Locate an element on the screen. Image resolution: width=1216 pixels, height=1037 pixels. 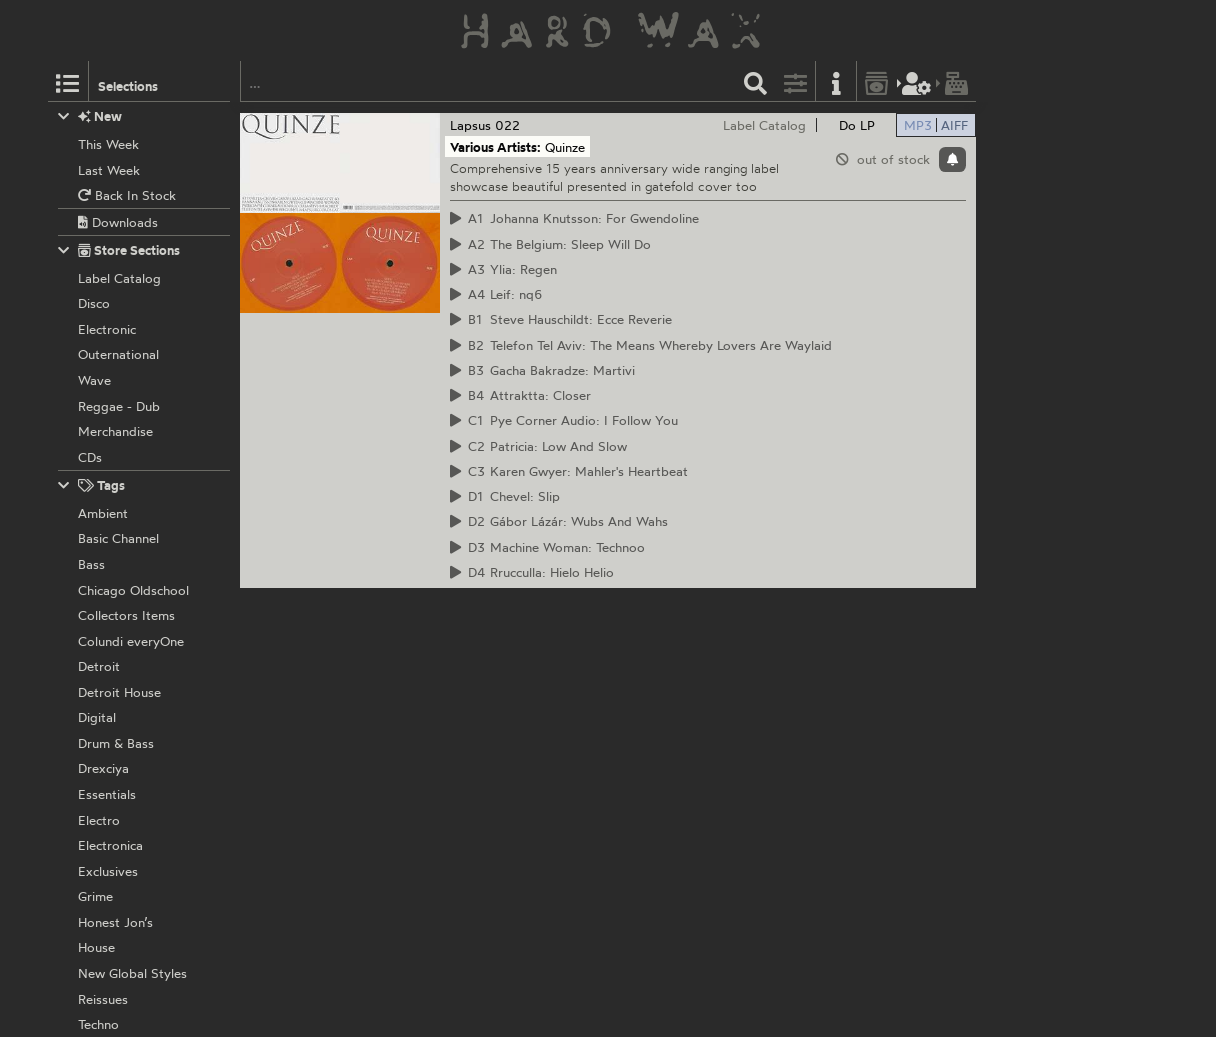
New is located at coordinates (90, 116).